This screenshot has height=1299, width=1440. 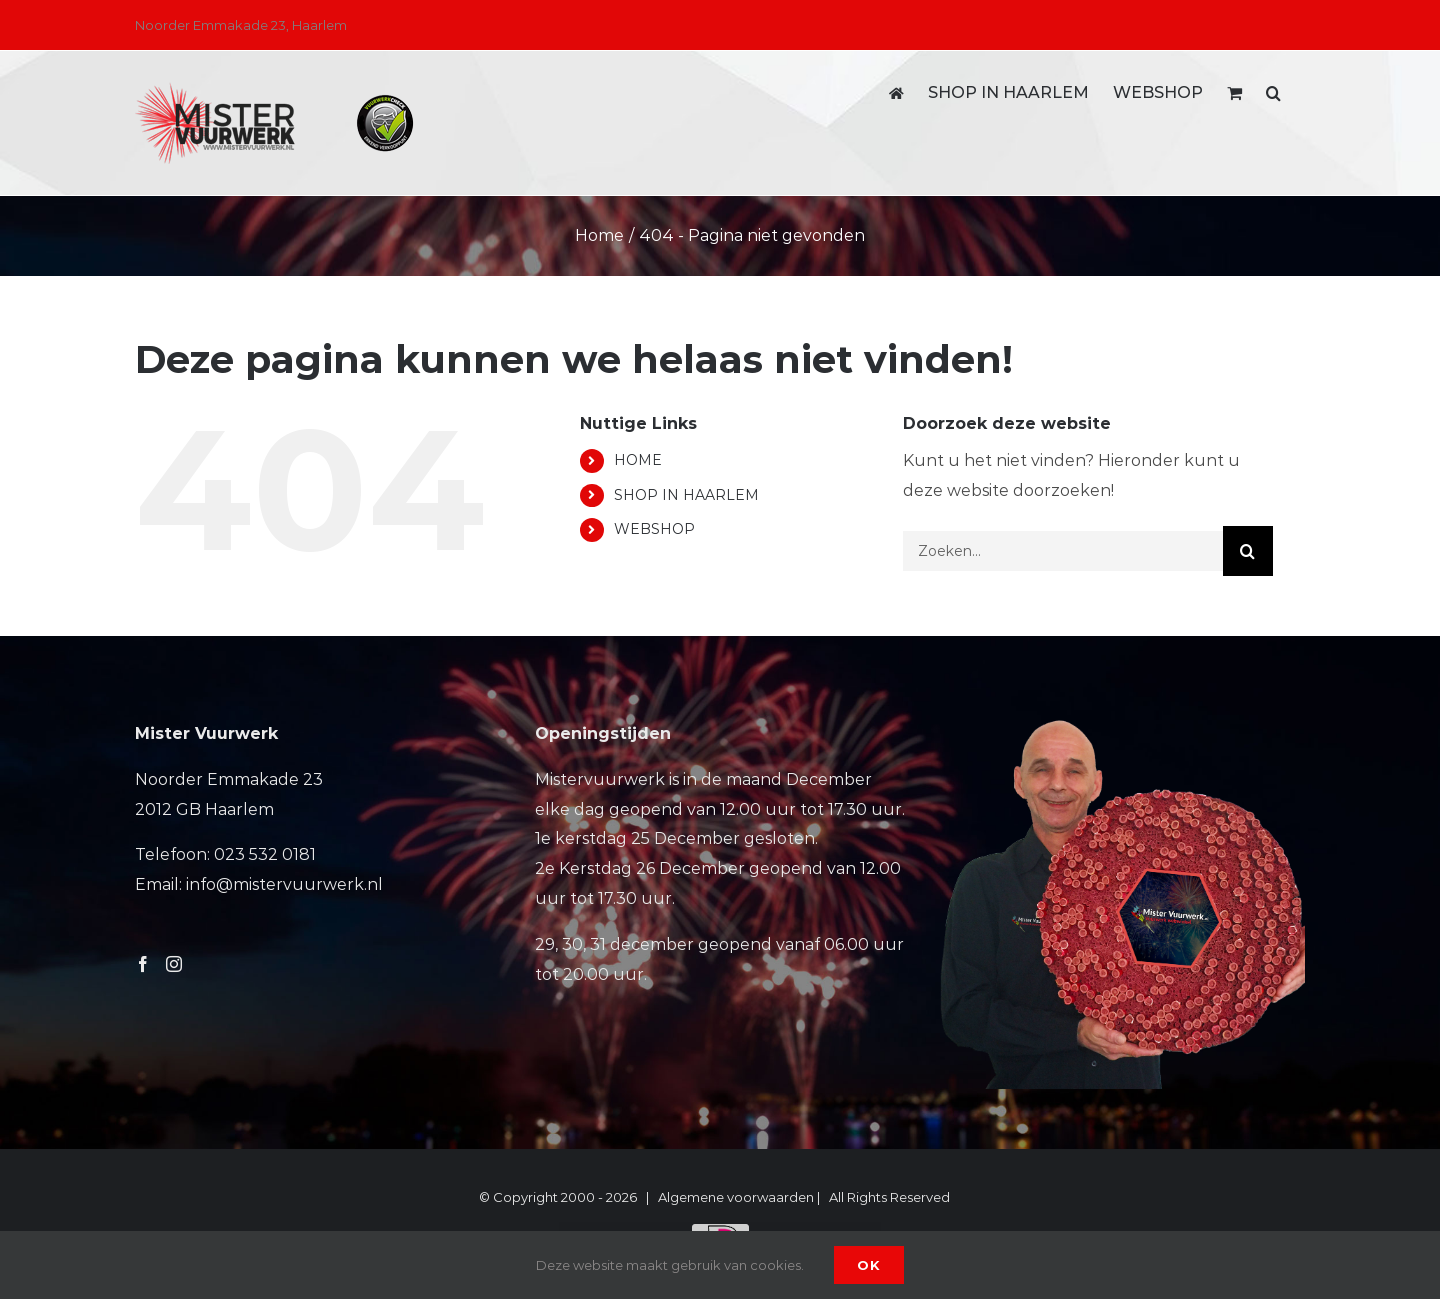 What do you see at coordinates (654, 529) in the screenshot?
I see `WEBSHOP` at bounding box center [654, 529].